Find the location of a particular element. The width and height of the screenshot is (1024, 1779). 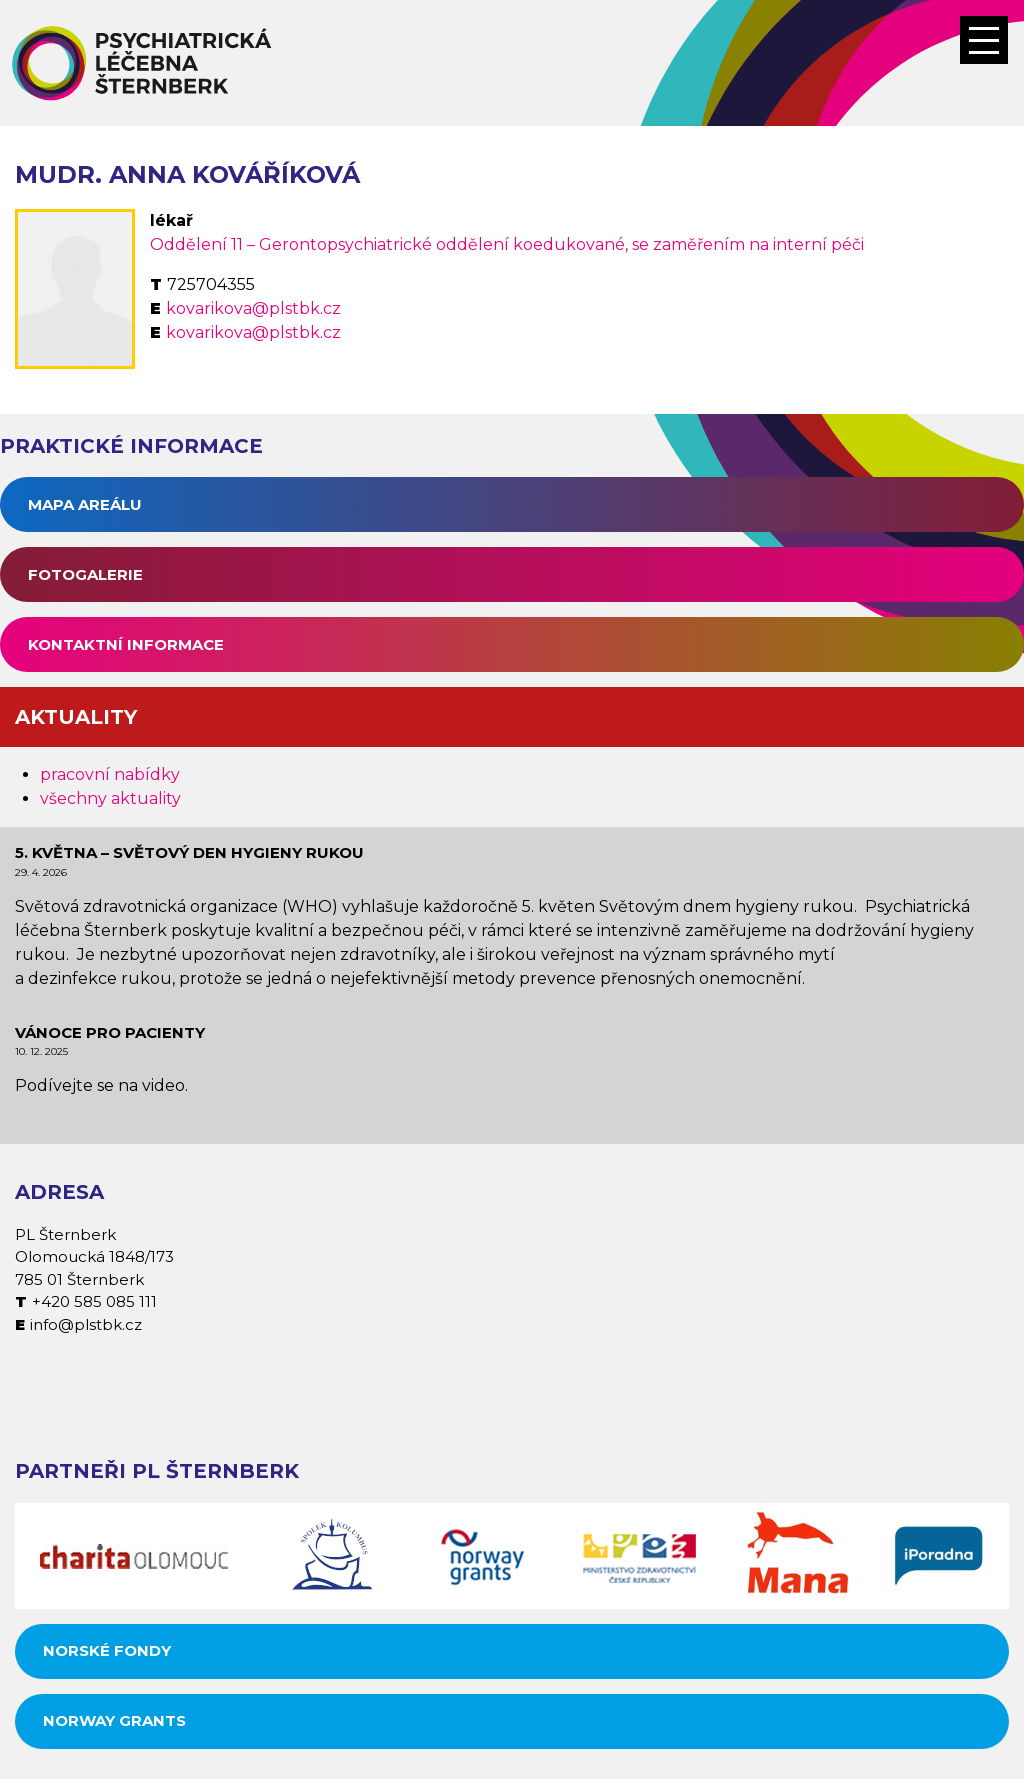

Norské fondy is located at coordinates (107, 1650).